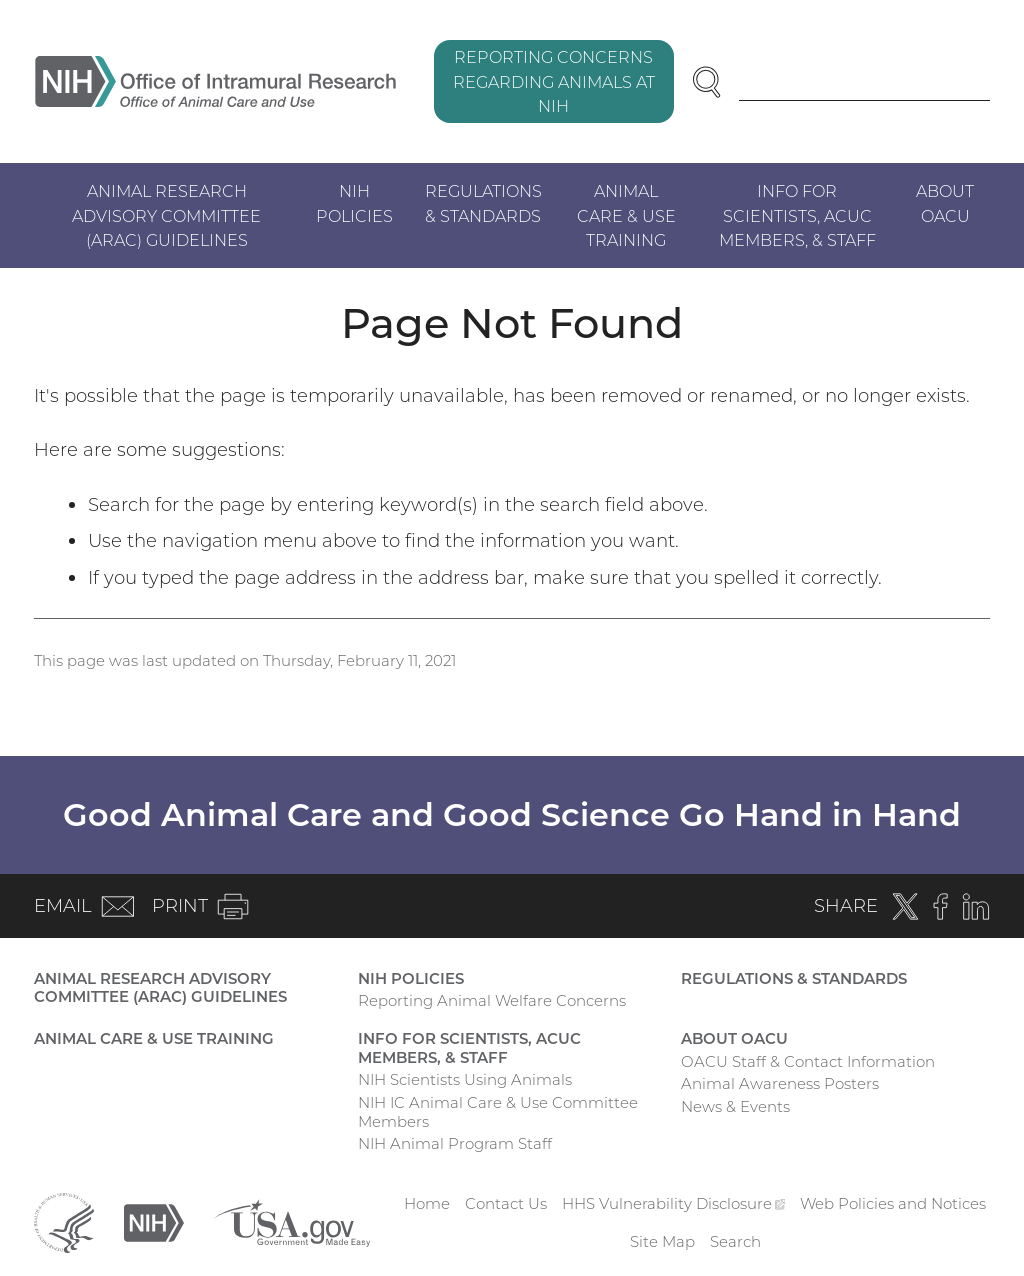 The image size is (1024, 1276). Describe the element at coordinates (808, 1061) in the screenshot. I see `OACU Staff & Contact Information` at that location.